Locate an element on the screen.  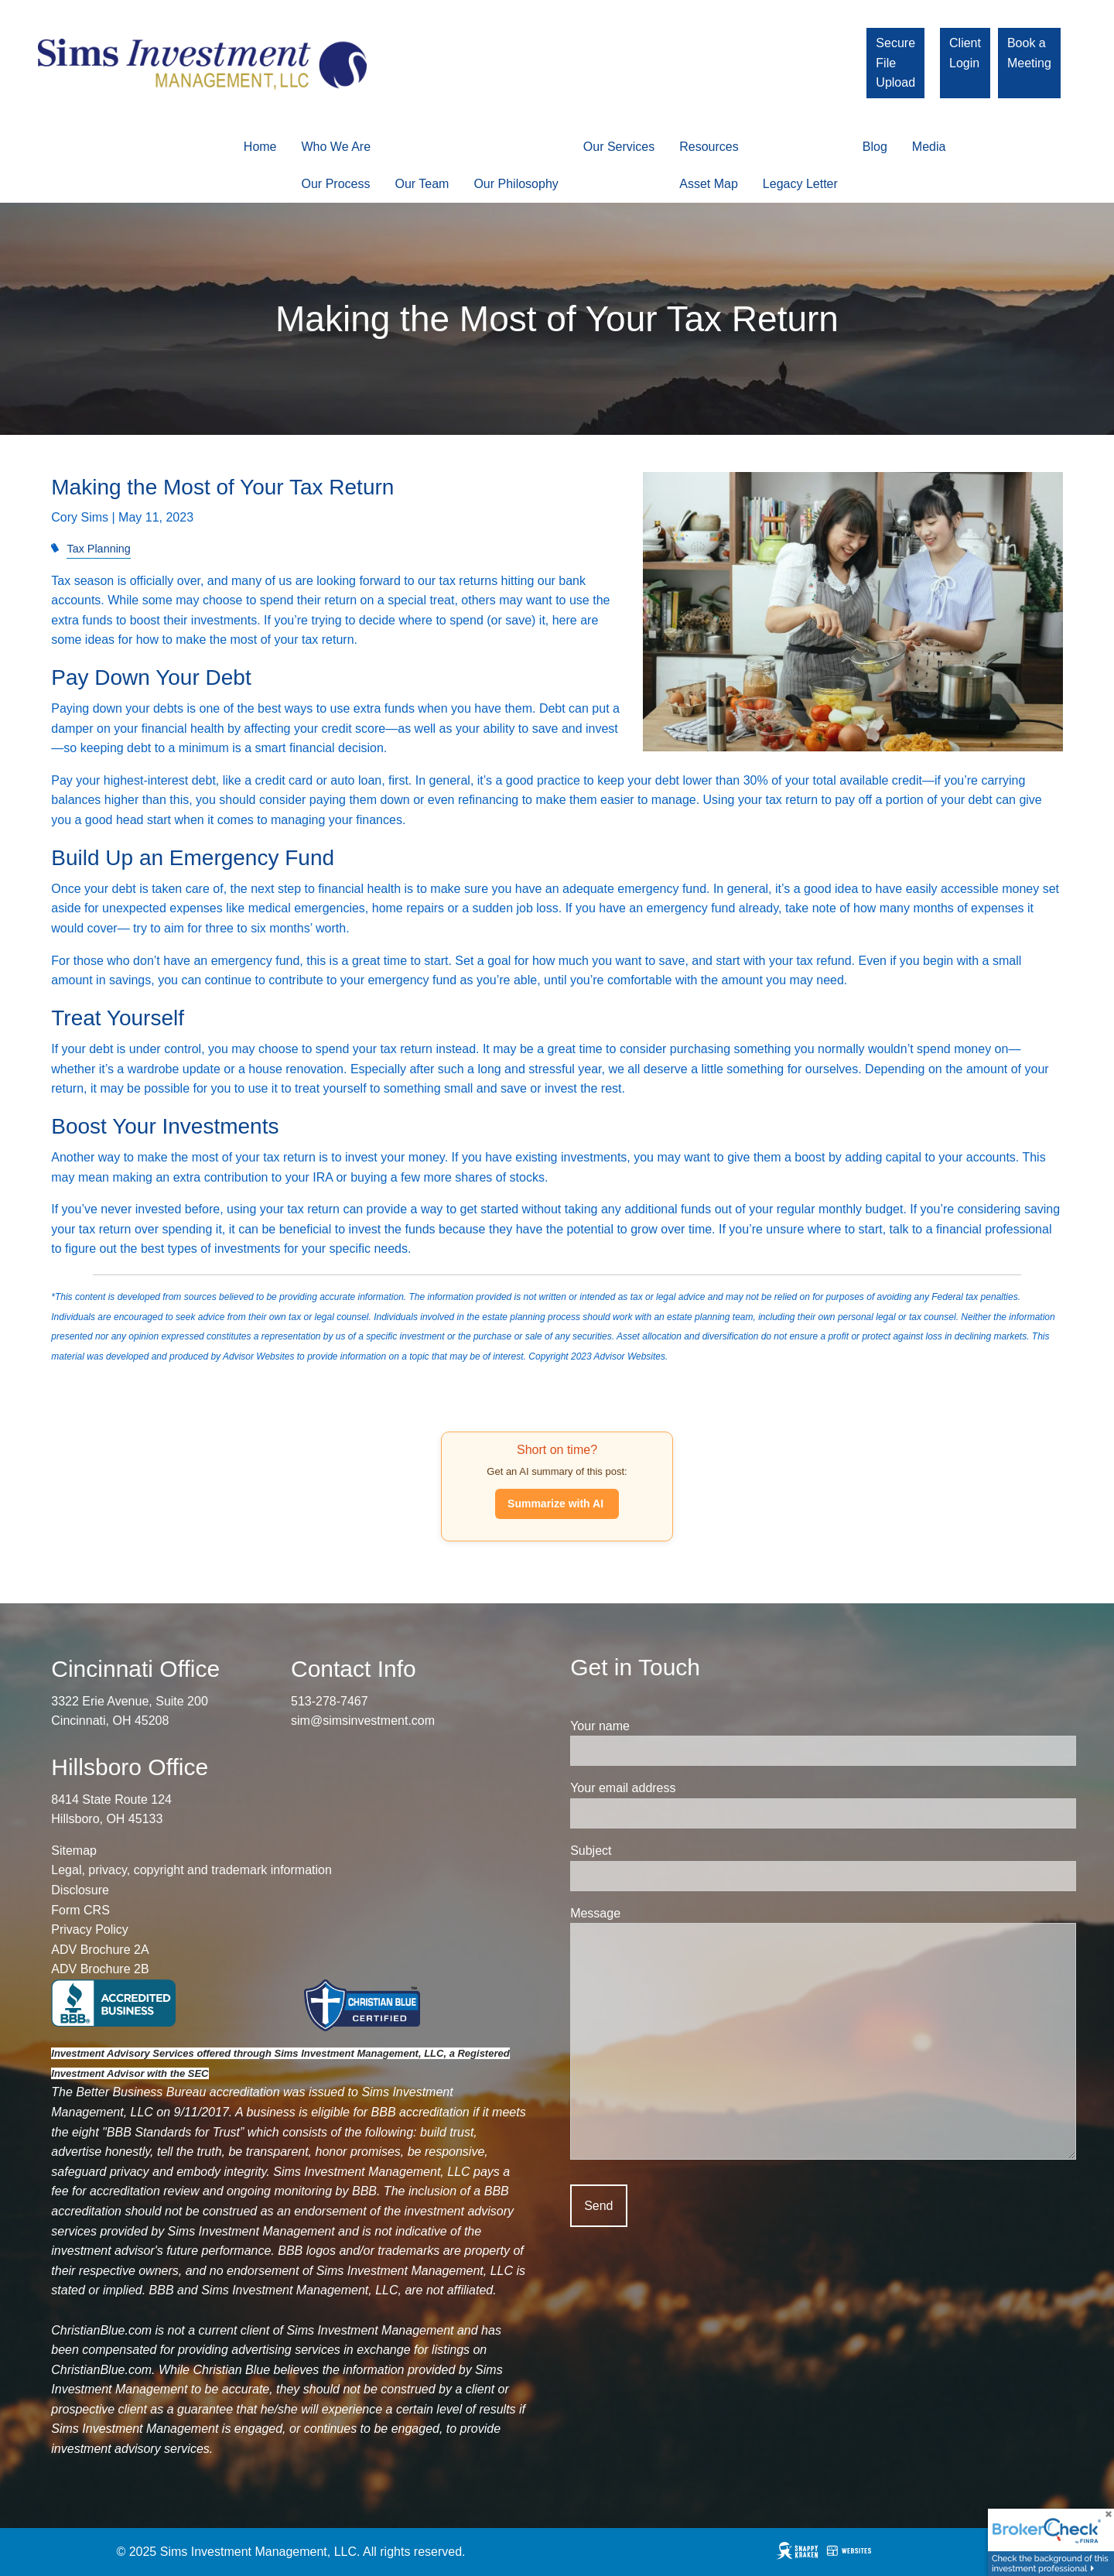
Our Process is located at coordinates (336, 183).